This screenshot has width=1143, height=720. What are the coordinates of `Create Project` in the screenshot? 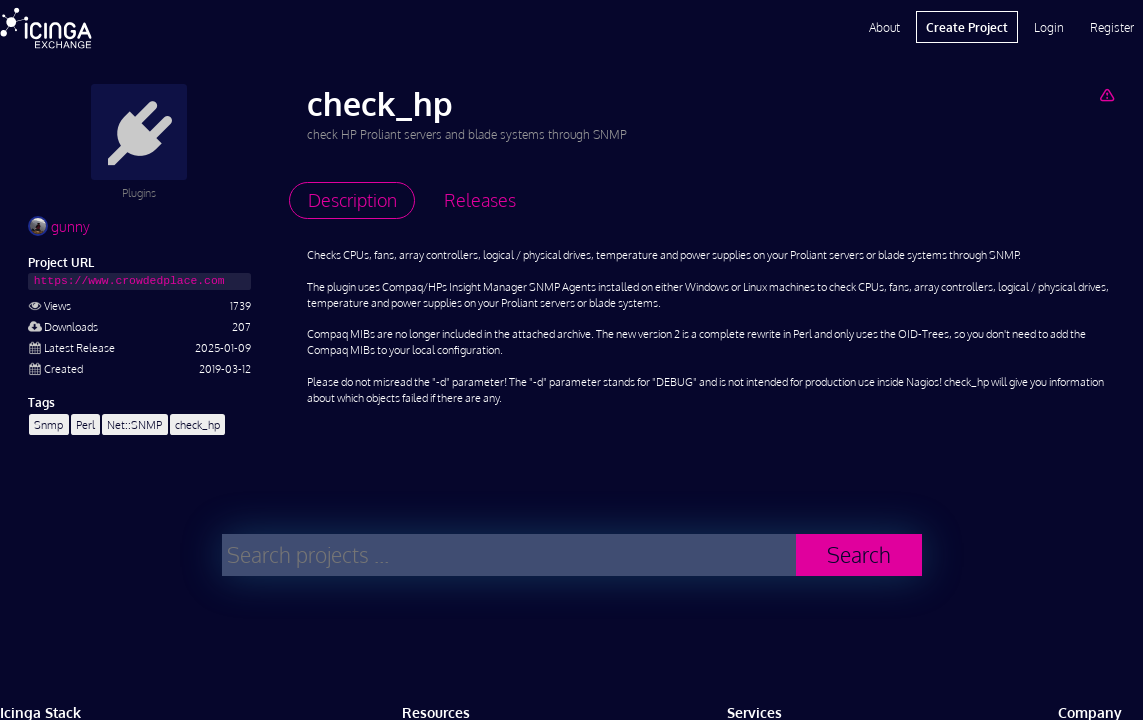 It's located at (967, 27).